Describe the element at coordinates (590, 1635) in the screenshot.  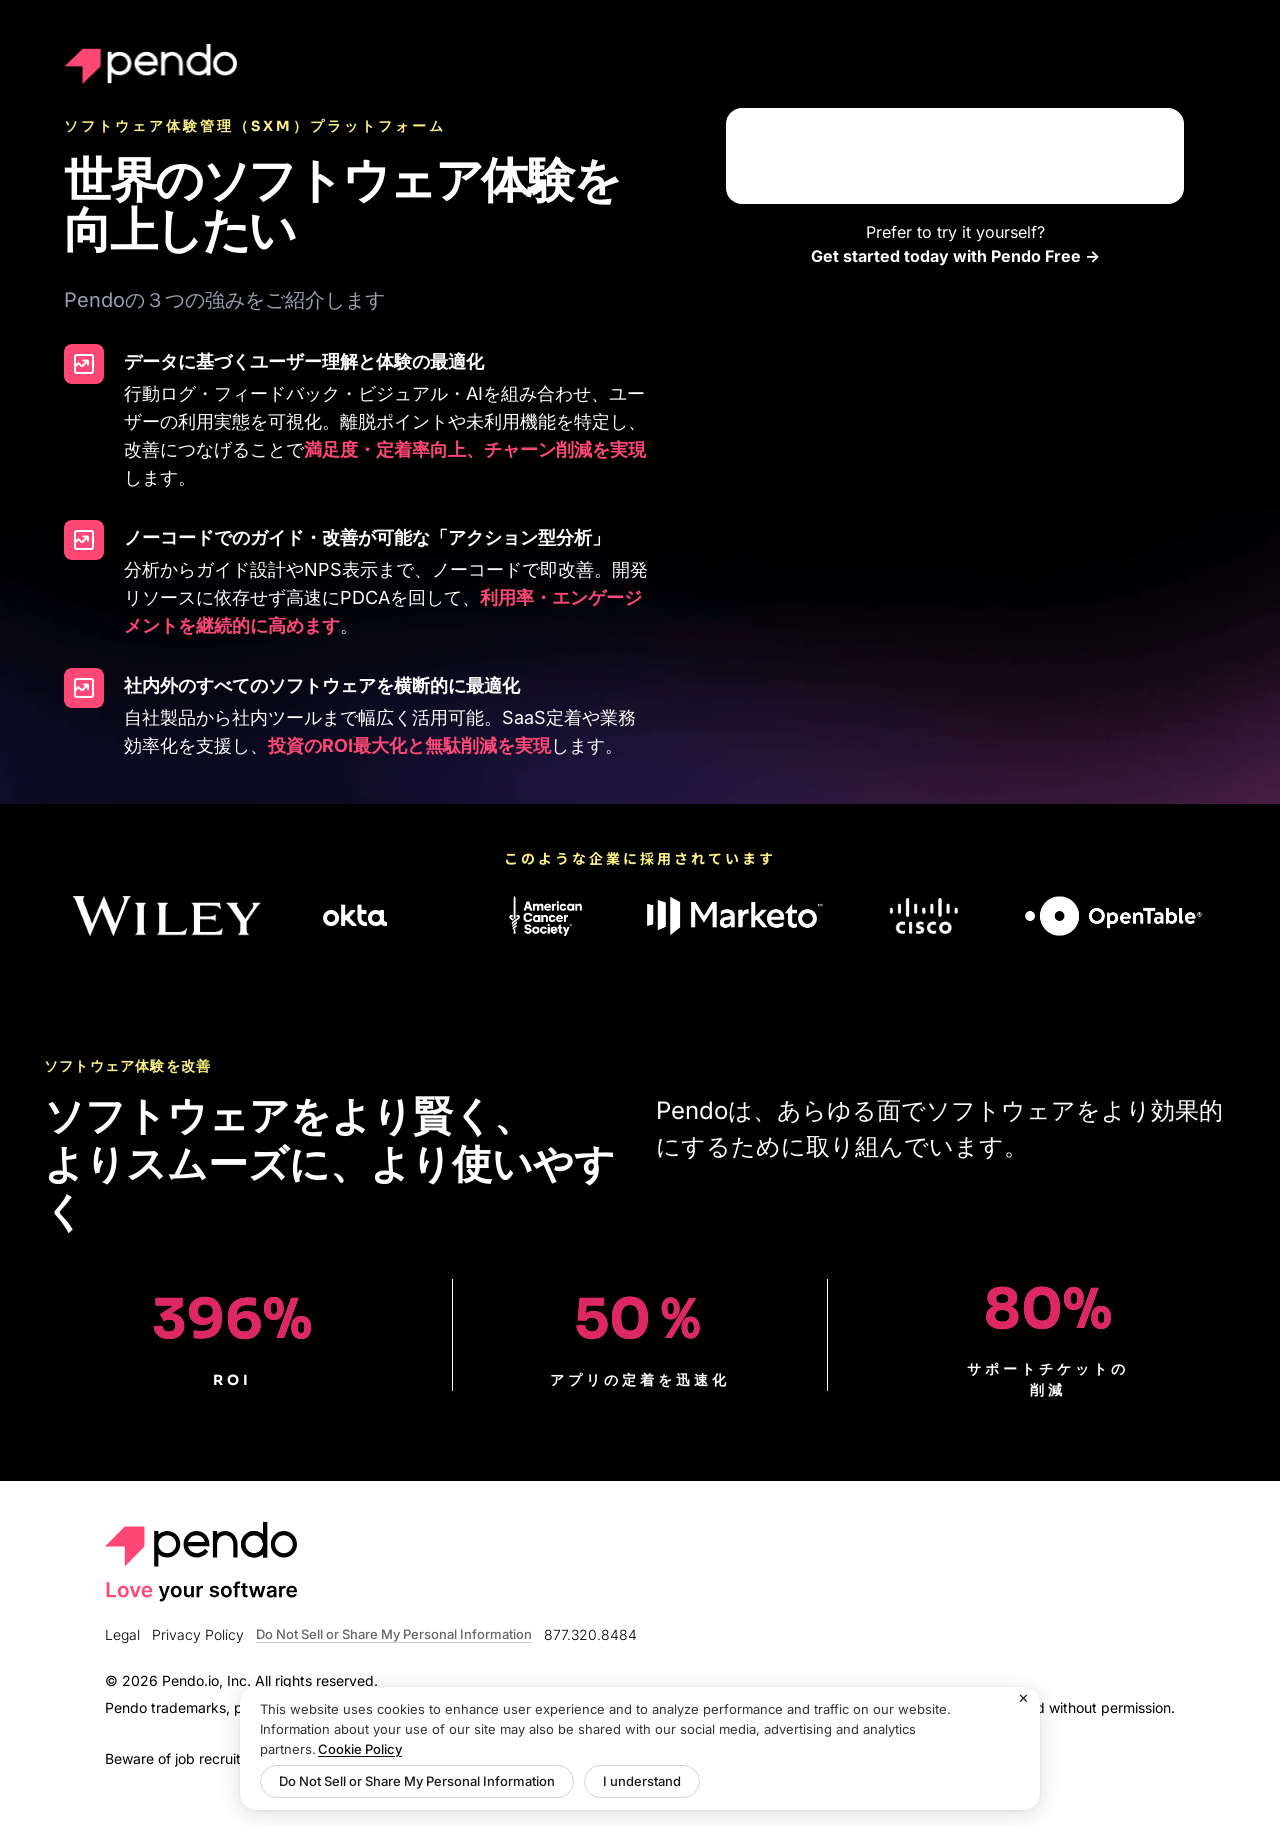
I see `877.320.8484` at that location.